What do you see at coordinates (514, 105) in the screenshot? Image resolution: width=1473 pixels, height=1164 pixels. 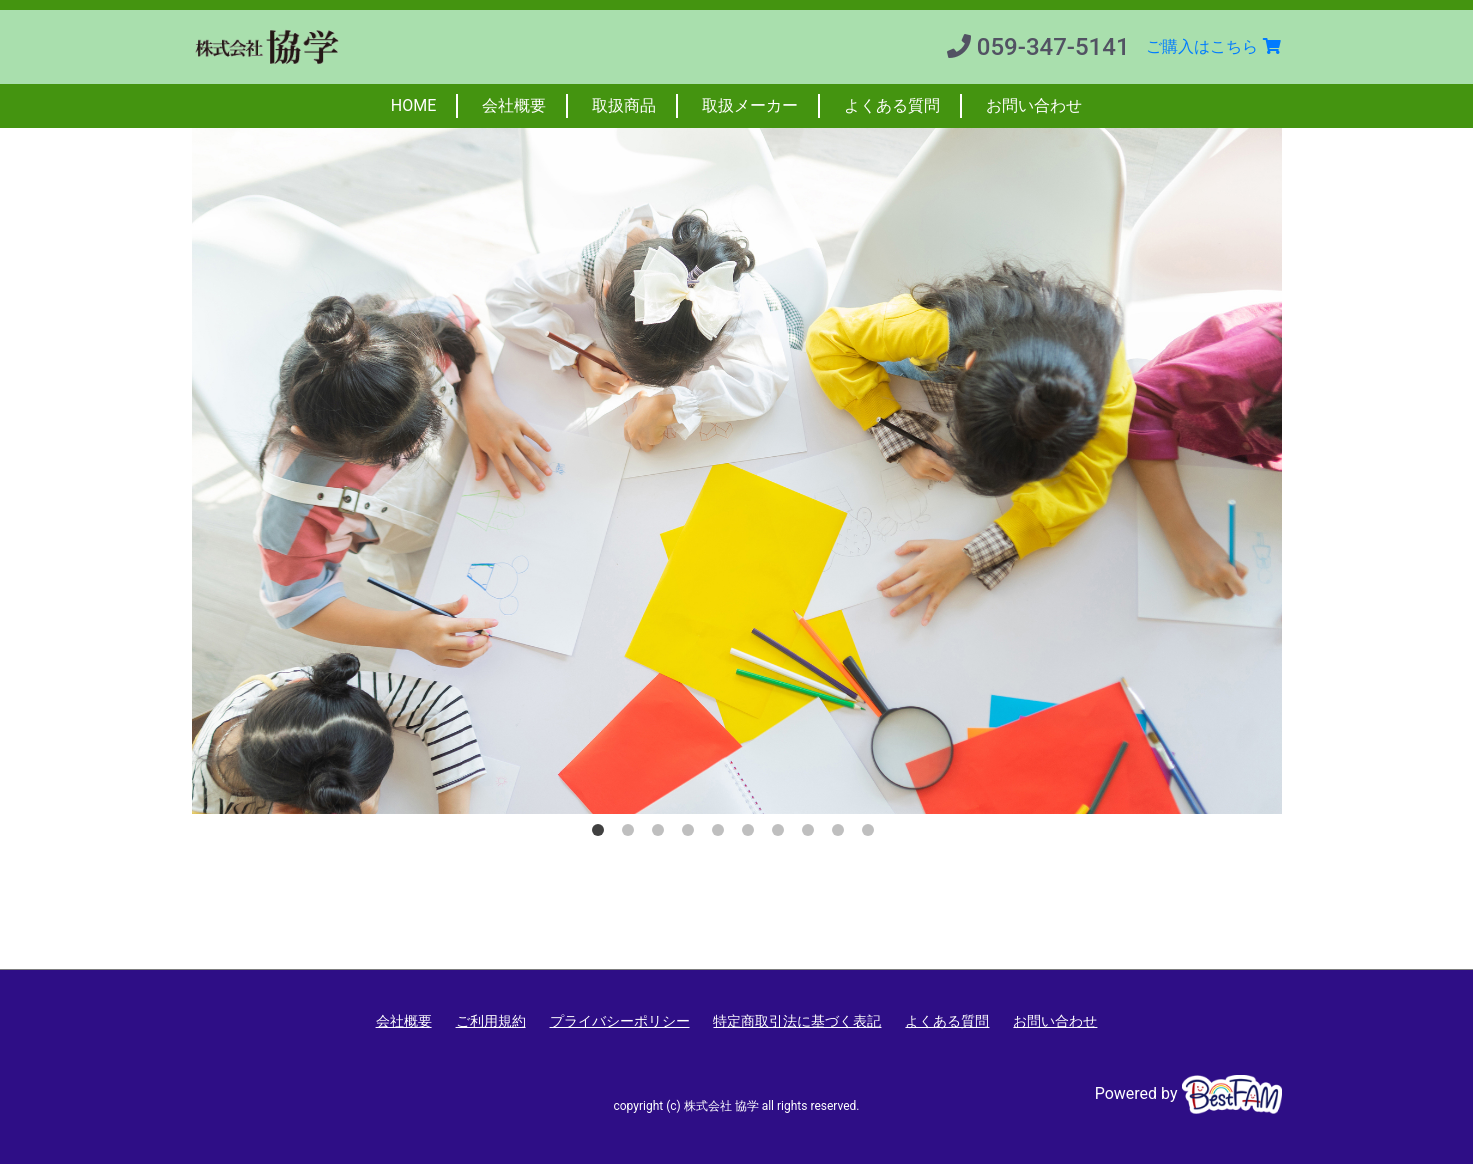 I see `会社概要` at bounding box center [514, 105].